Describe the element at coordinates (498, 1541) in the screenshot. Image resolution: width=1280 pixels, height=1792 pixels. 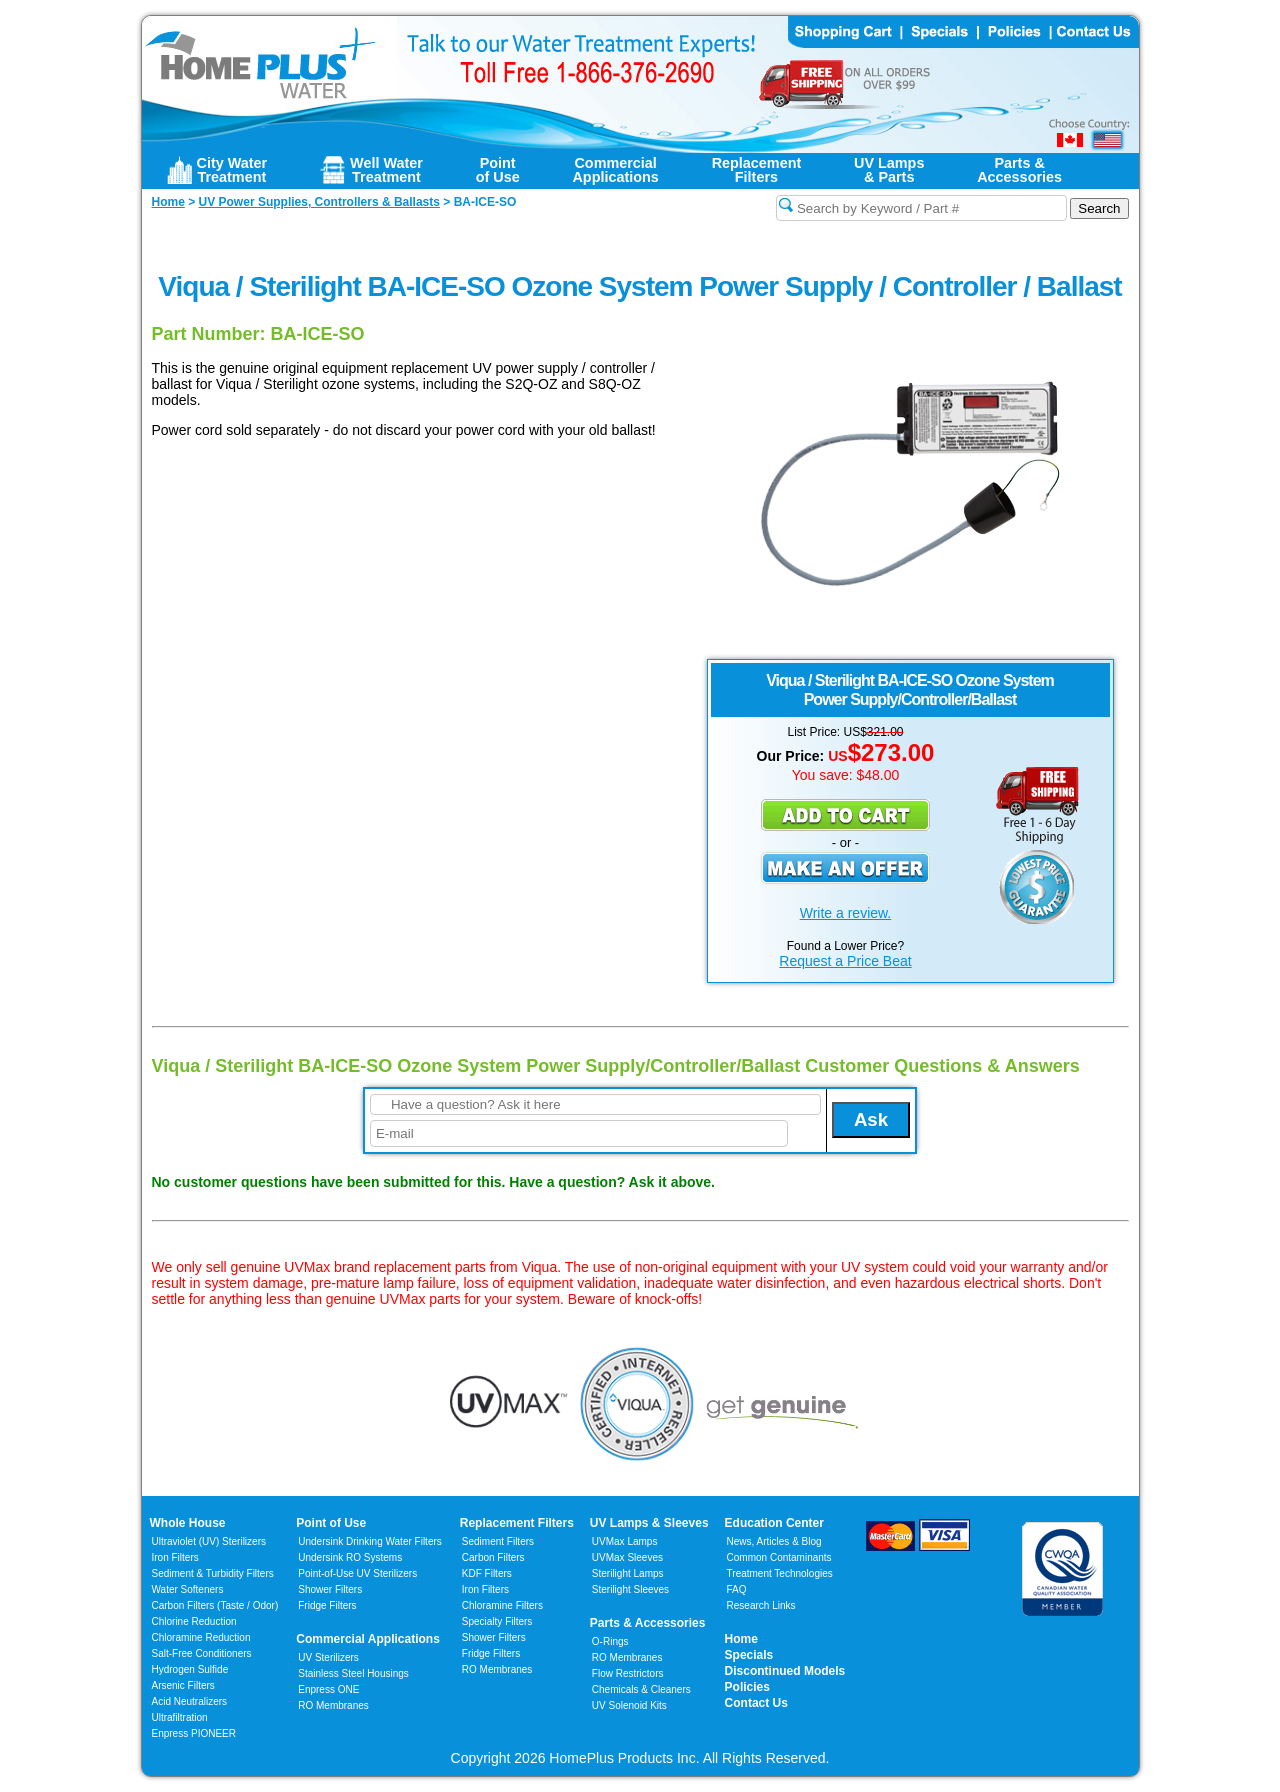
I see `Sediment Filters` at that location.